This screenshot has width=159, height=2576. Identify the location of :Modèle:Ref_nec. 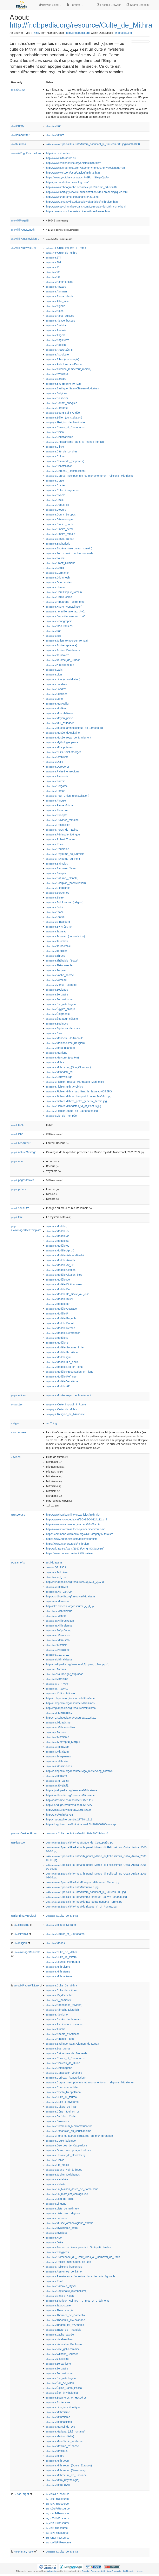
(61, 1376).